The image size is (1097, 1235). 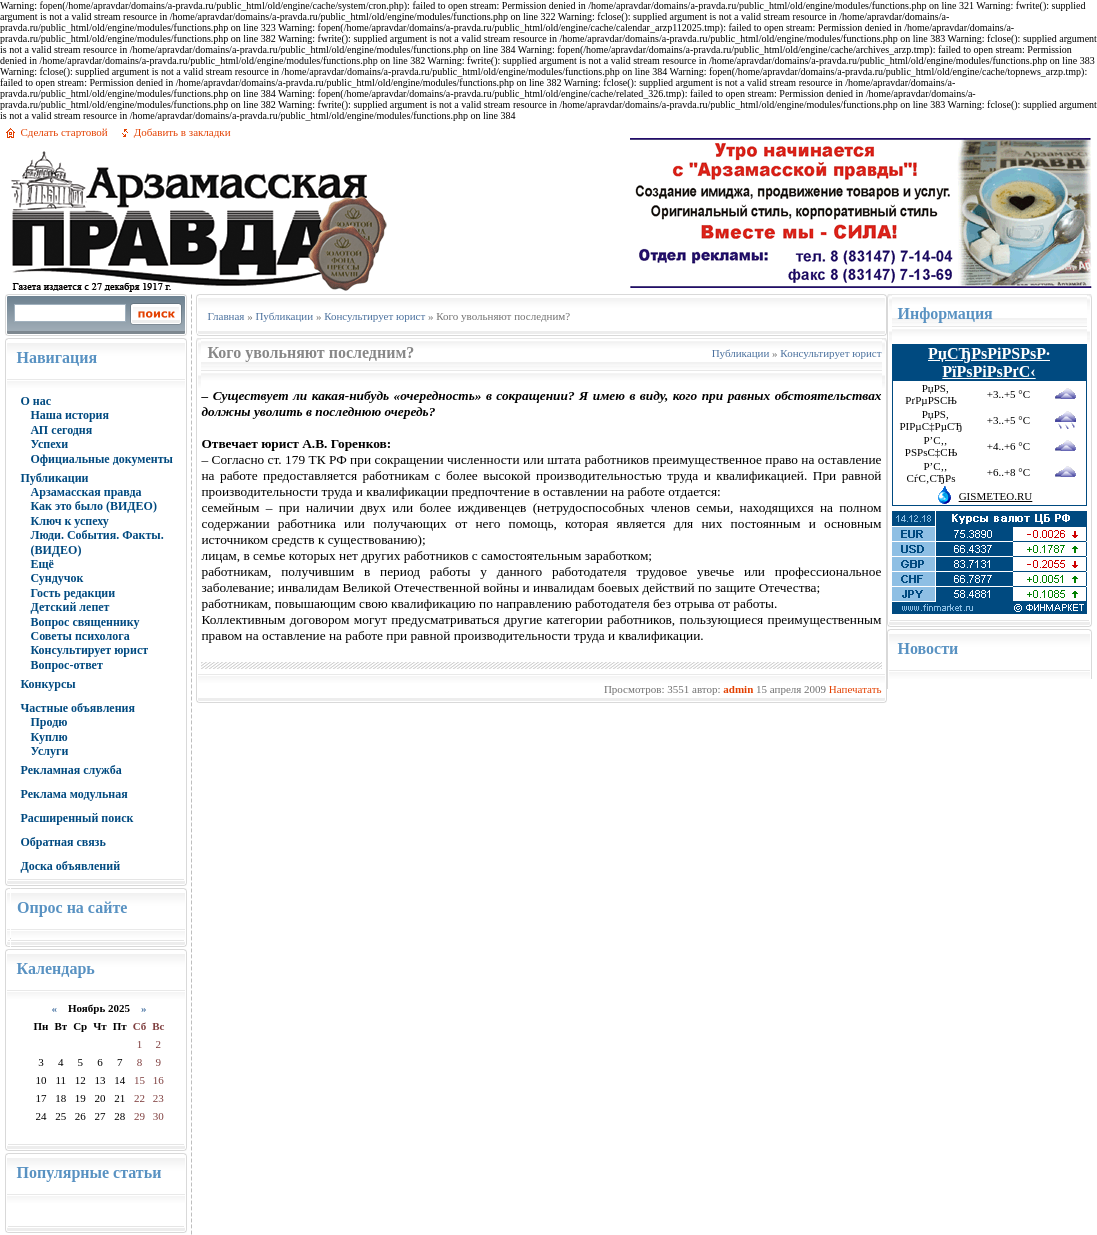 I want to click on Успехи, so click(x=49, y=444).